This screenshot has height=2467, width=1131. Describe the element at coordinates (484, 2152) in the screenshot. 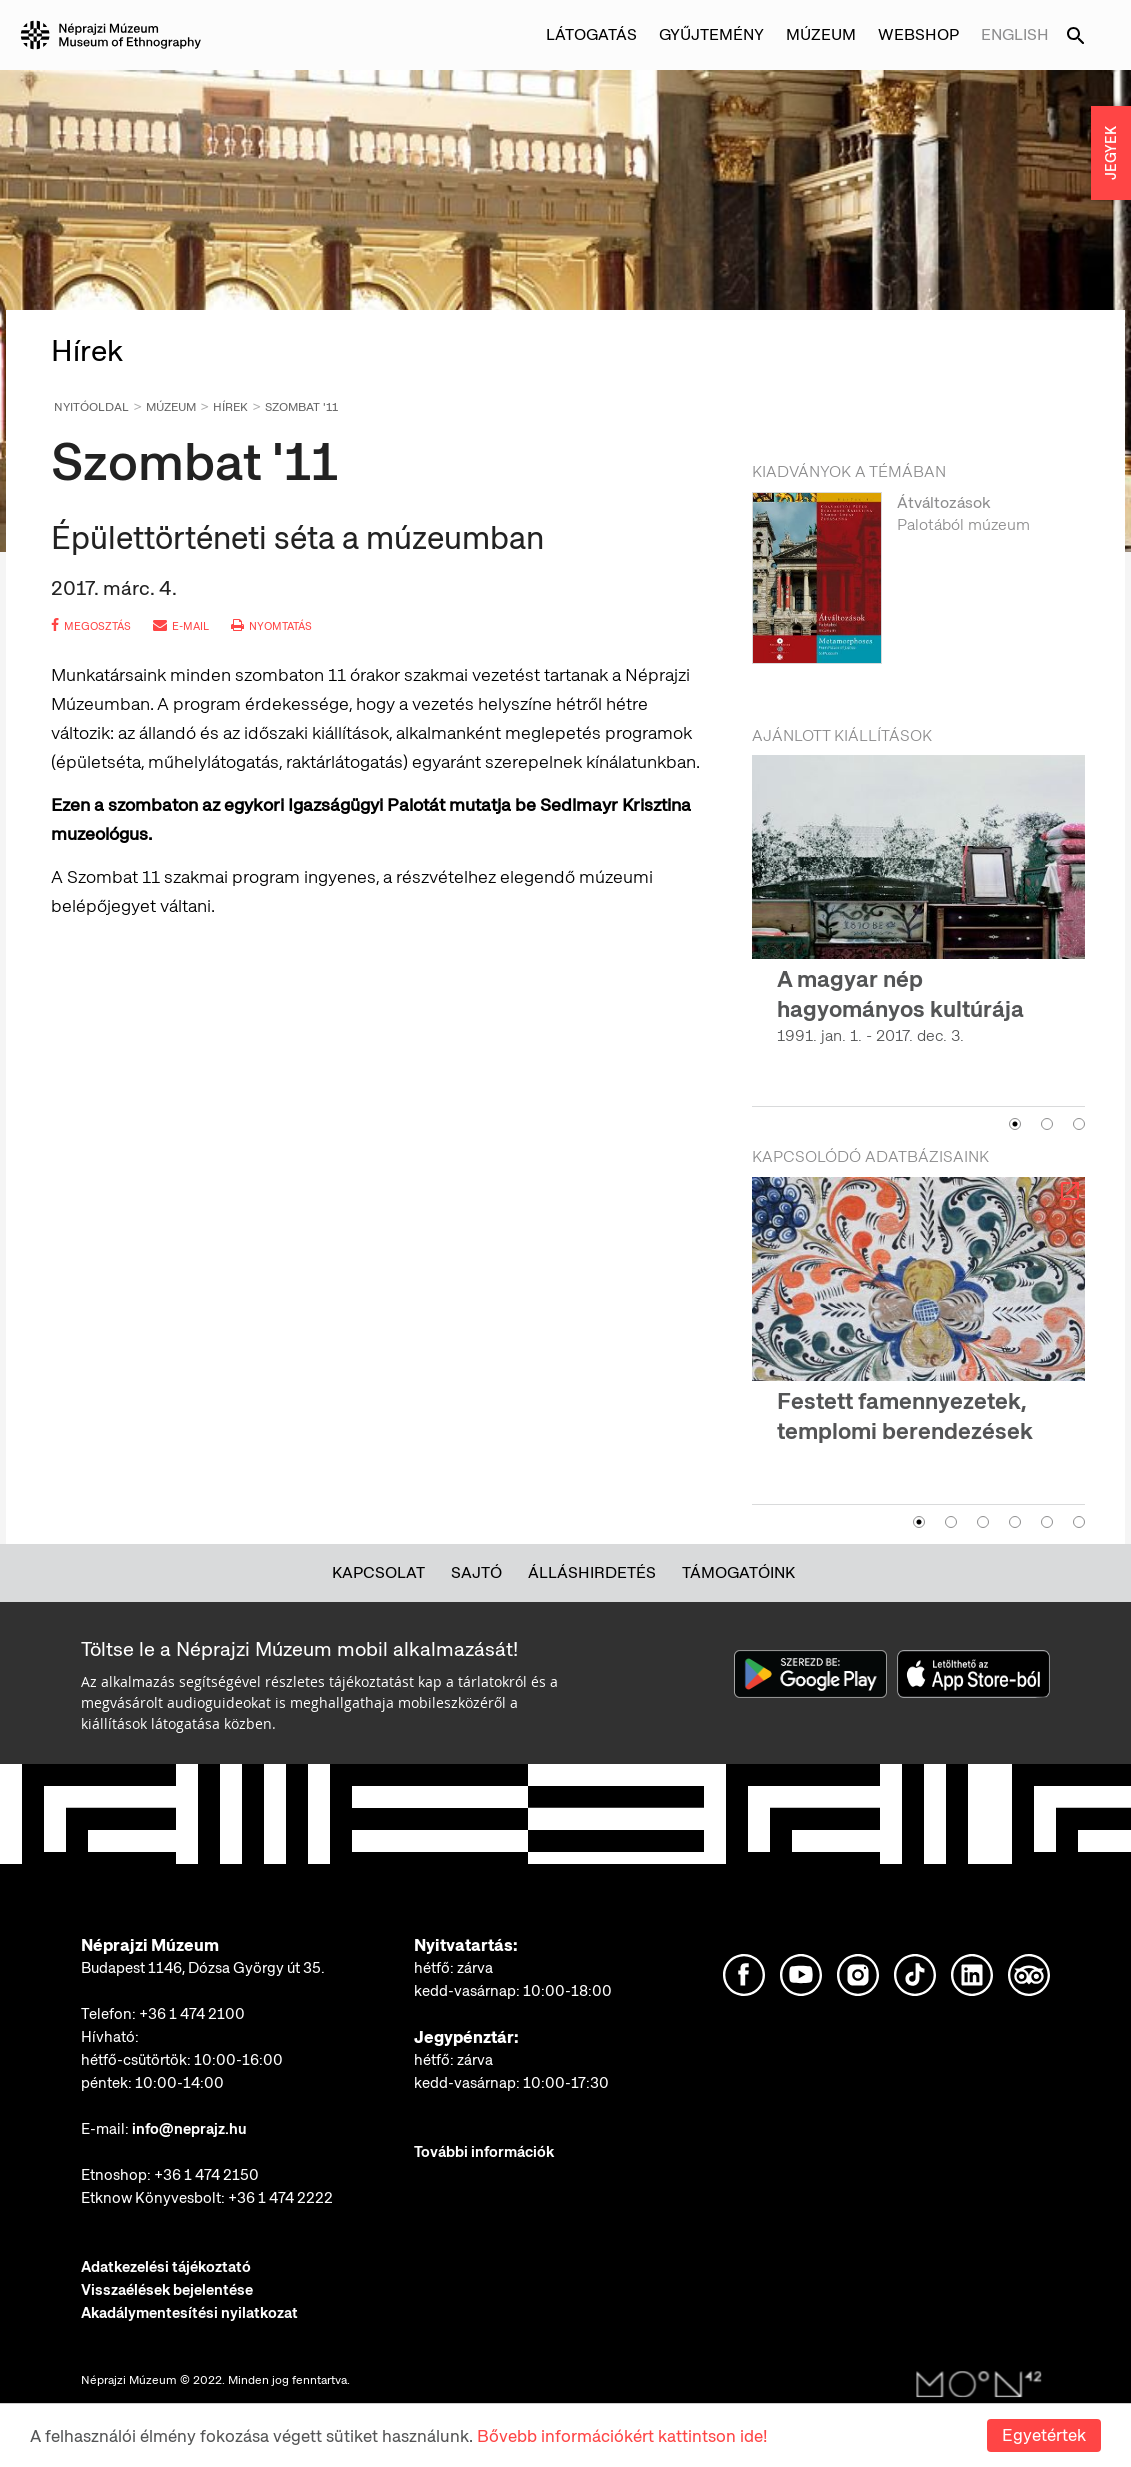

I see `További információk` at that location.